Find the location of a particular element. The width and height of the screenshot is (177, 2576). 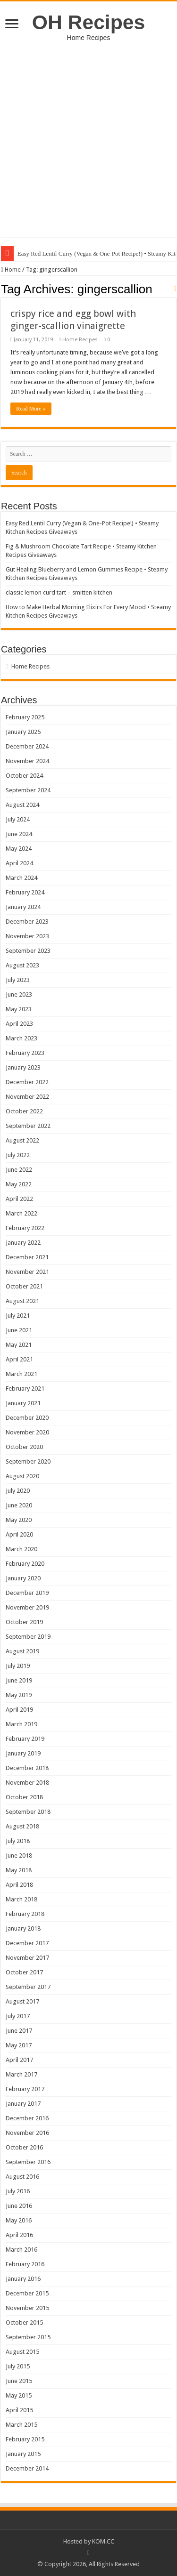

OH Recipes is located at coordinates (88, 22).